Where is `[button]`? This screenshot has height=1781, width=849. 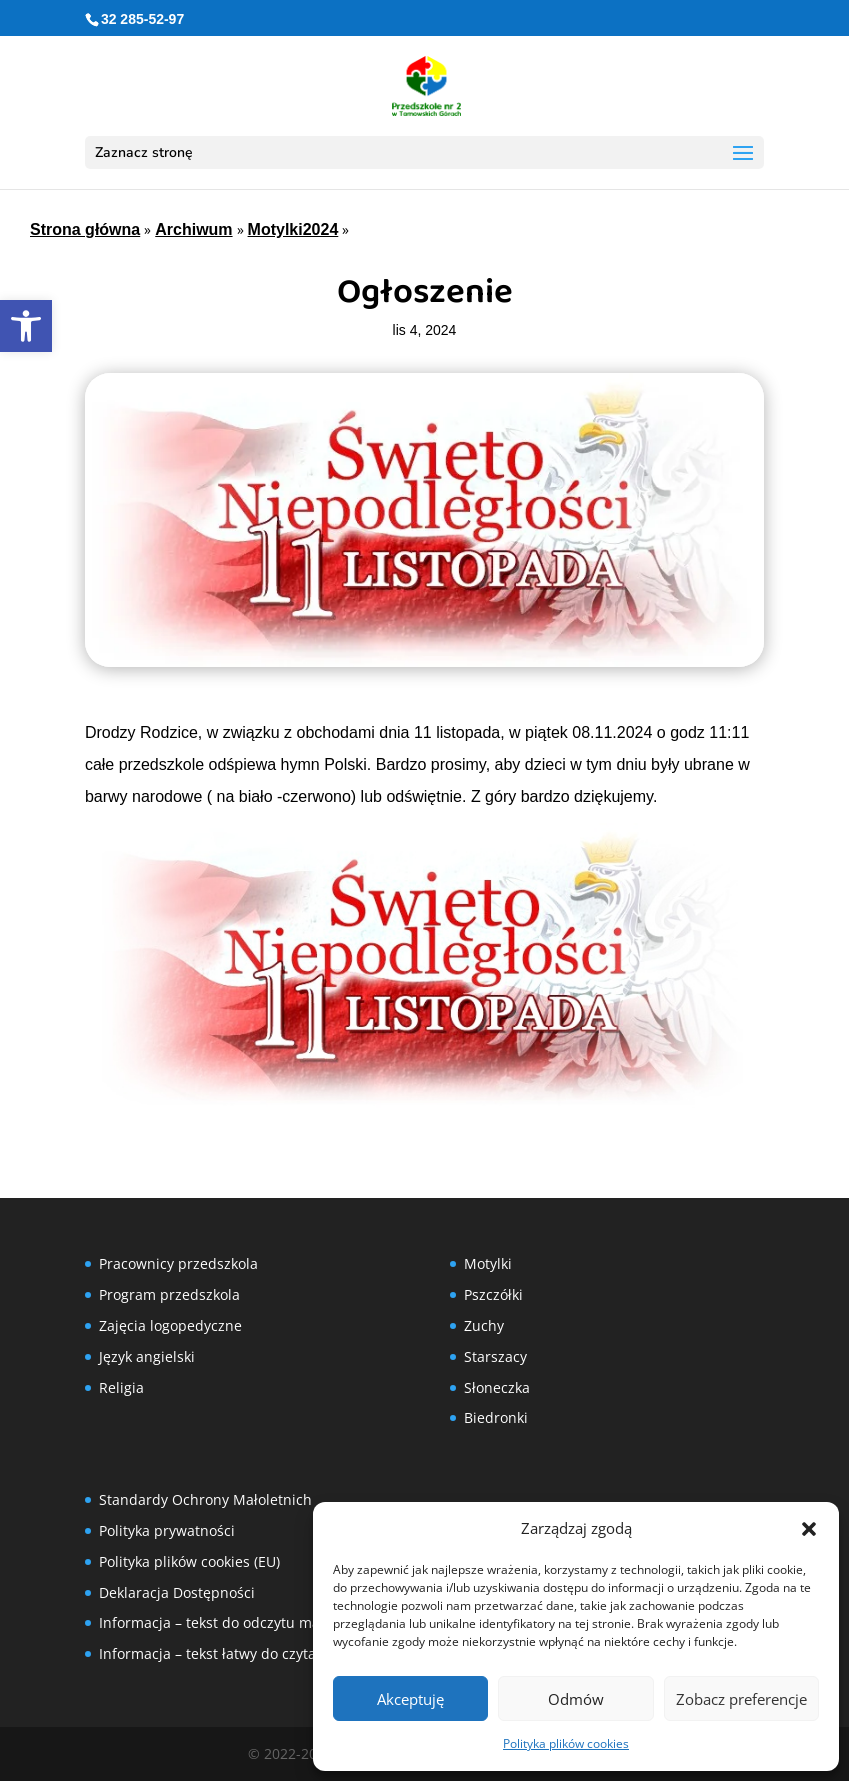
[button] is located at coordinates (809, 1529).